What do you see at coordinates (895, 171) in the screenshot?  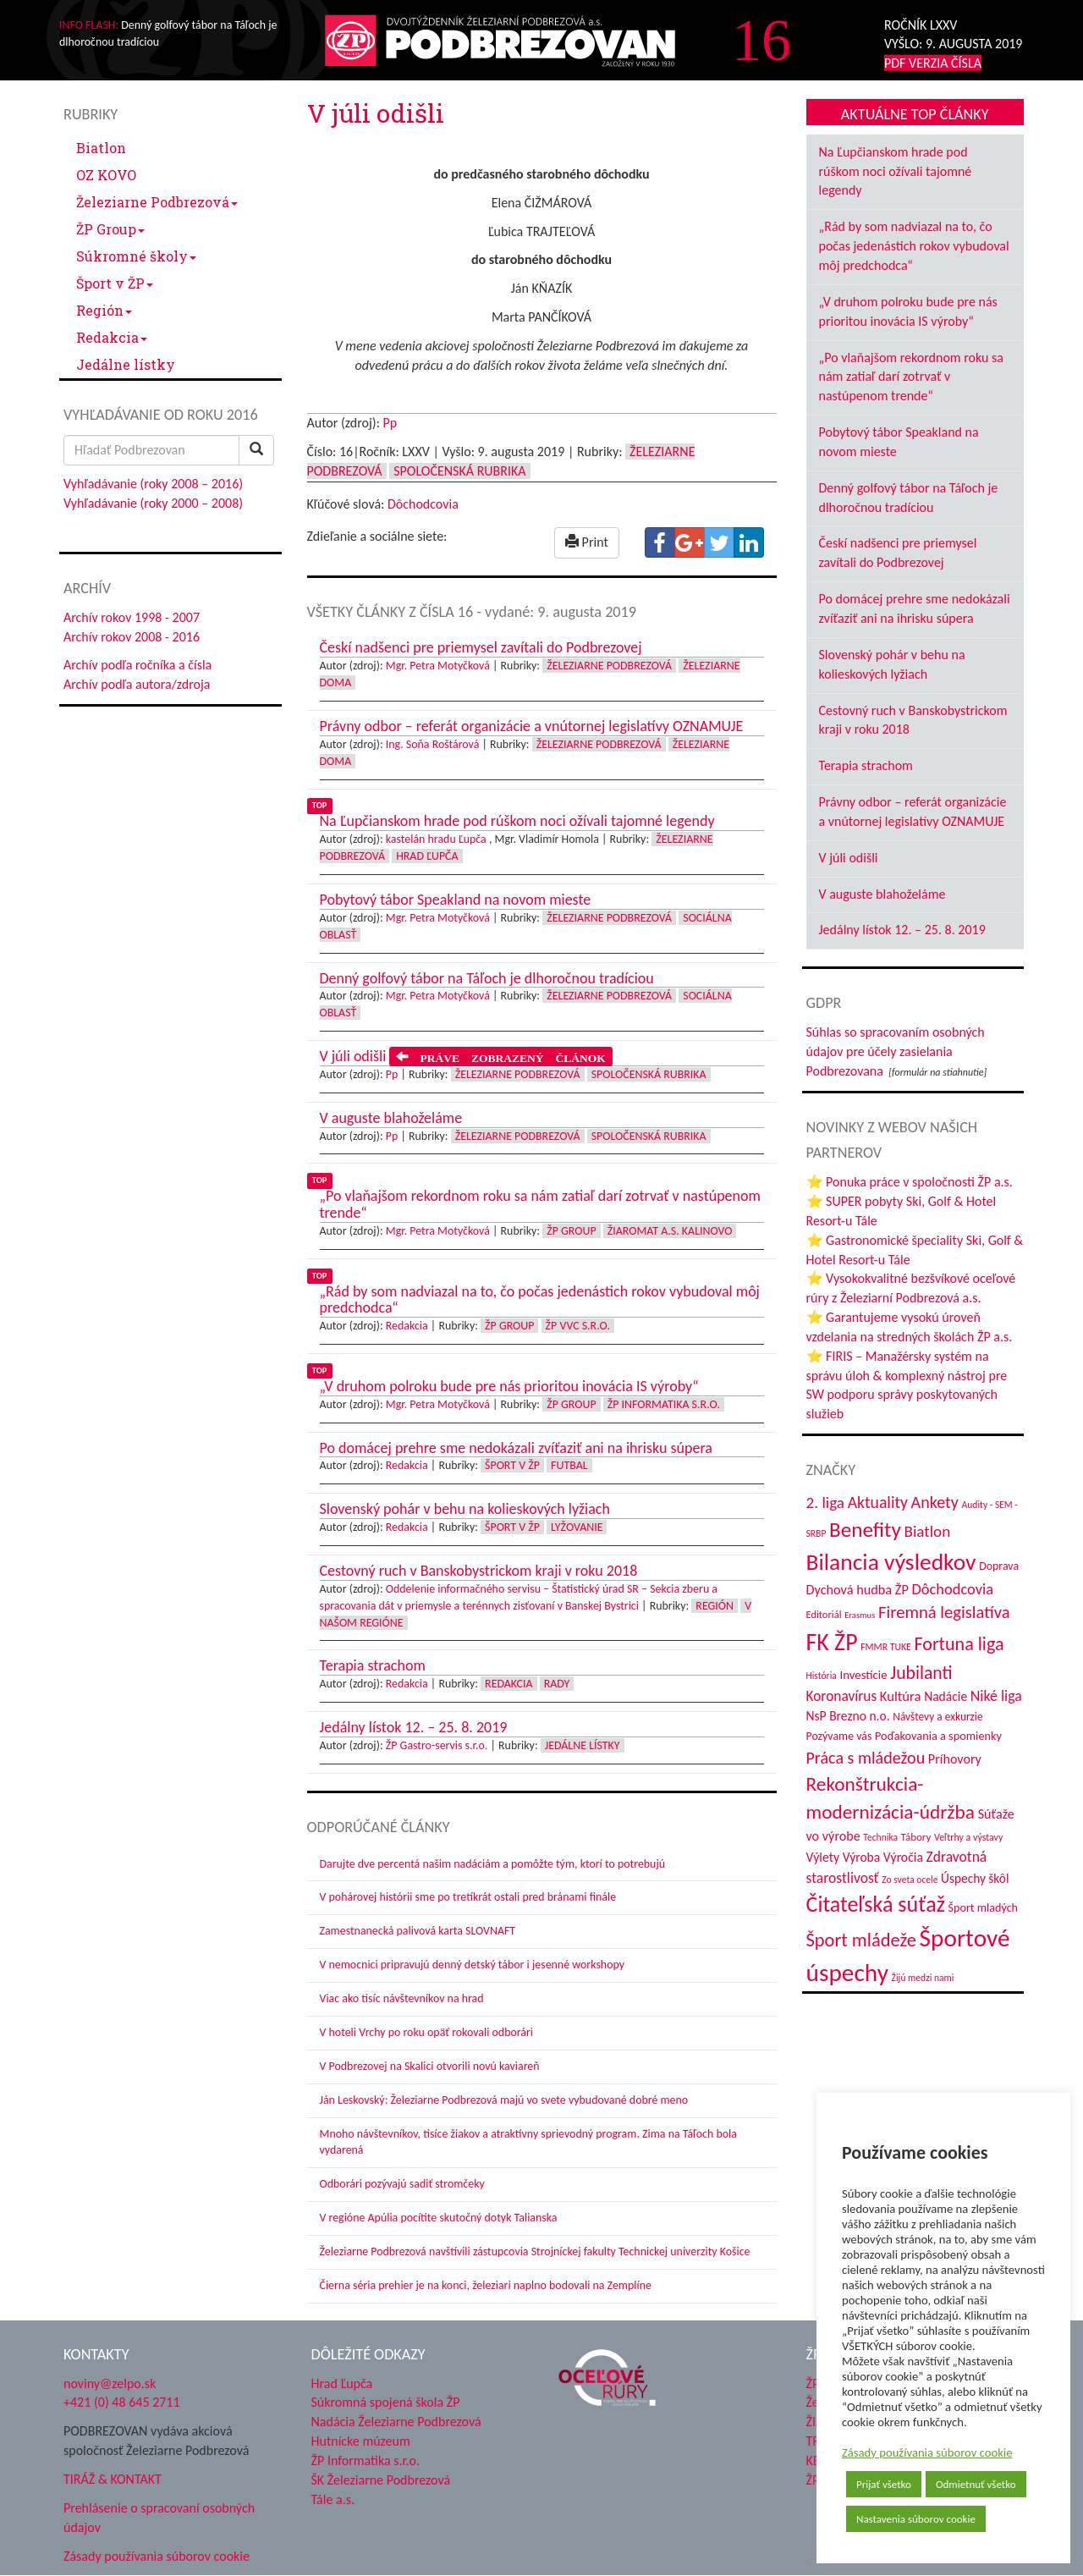 I see `Na Ľupčianskom hrade pod rúškom noci ožívali tajomné legendy` at bounding box center [895, 171].